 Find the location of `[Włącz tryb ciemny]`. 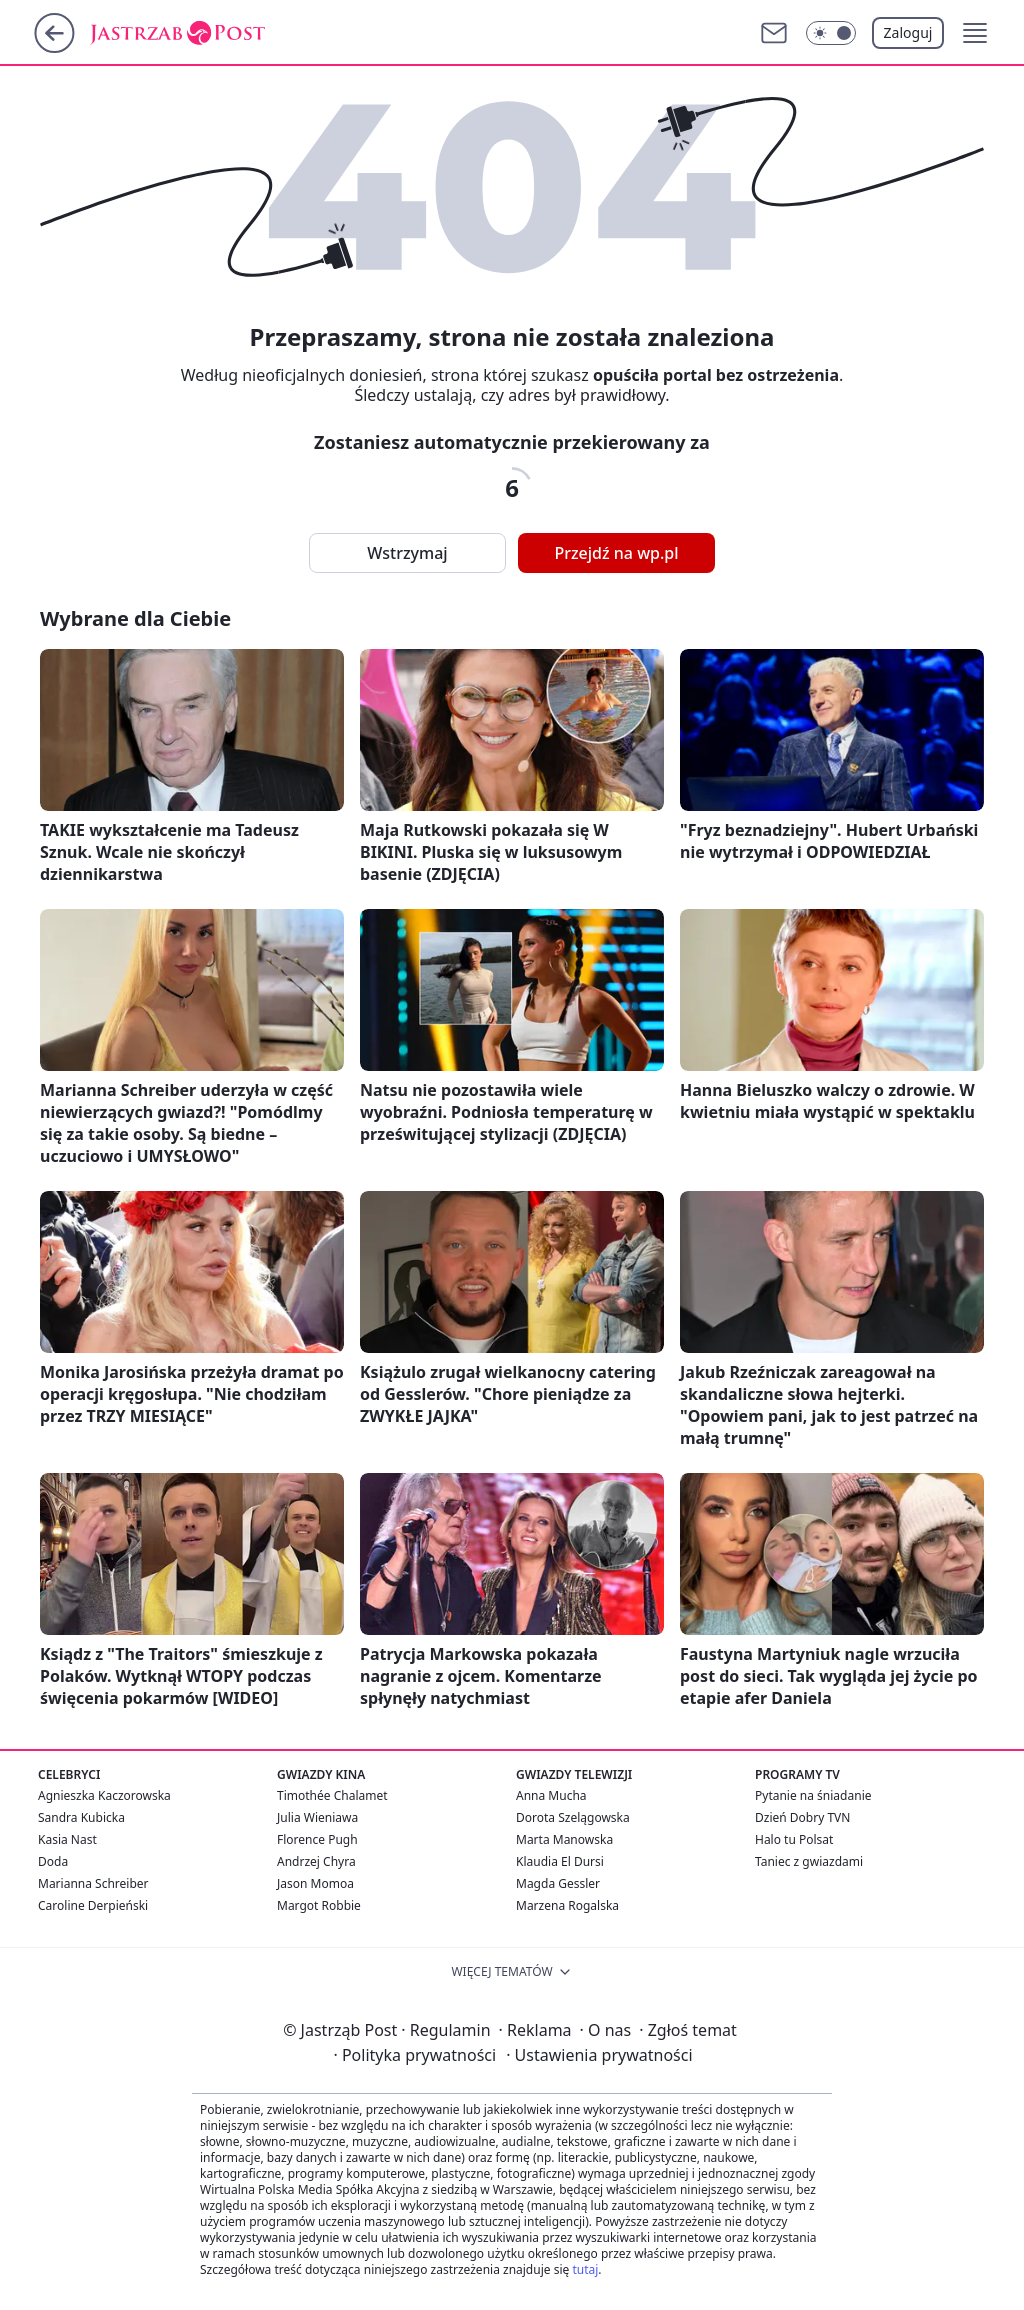

[Włącz tryb ciemny] is located at coordinates (831, 33).